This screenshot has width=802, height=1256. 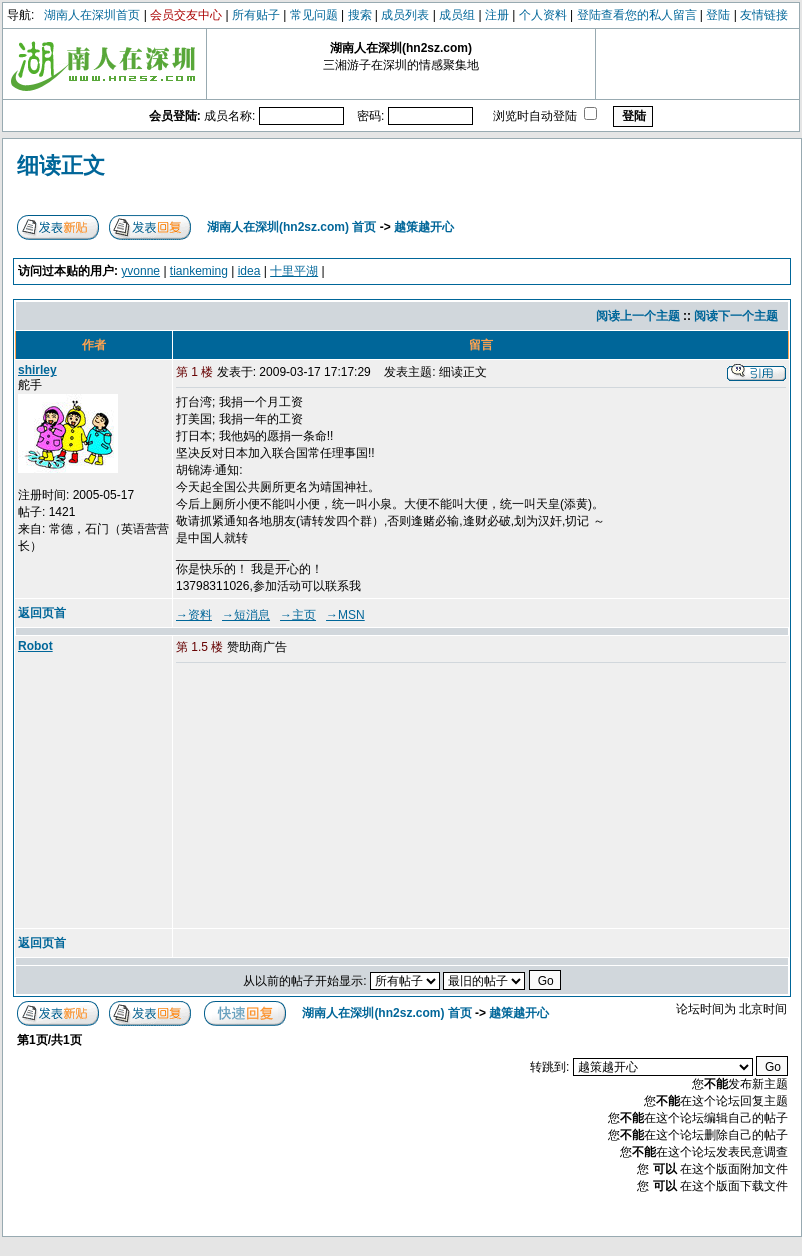 What do you see at coordinates (314, 15) in the screenshot?
I see `常见问题` at bounding box center [314, 15].